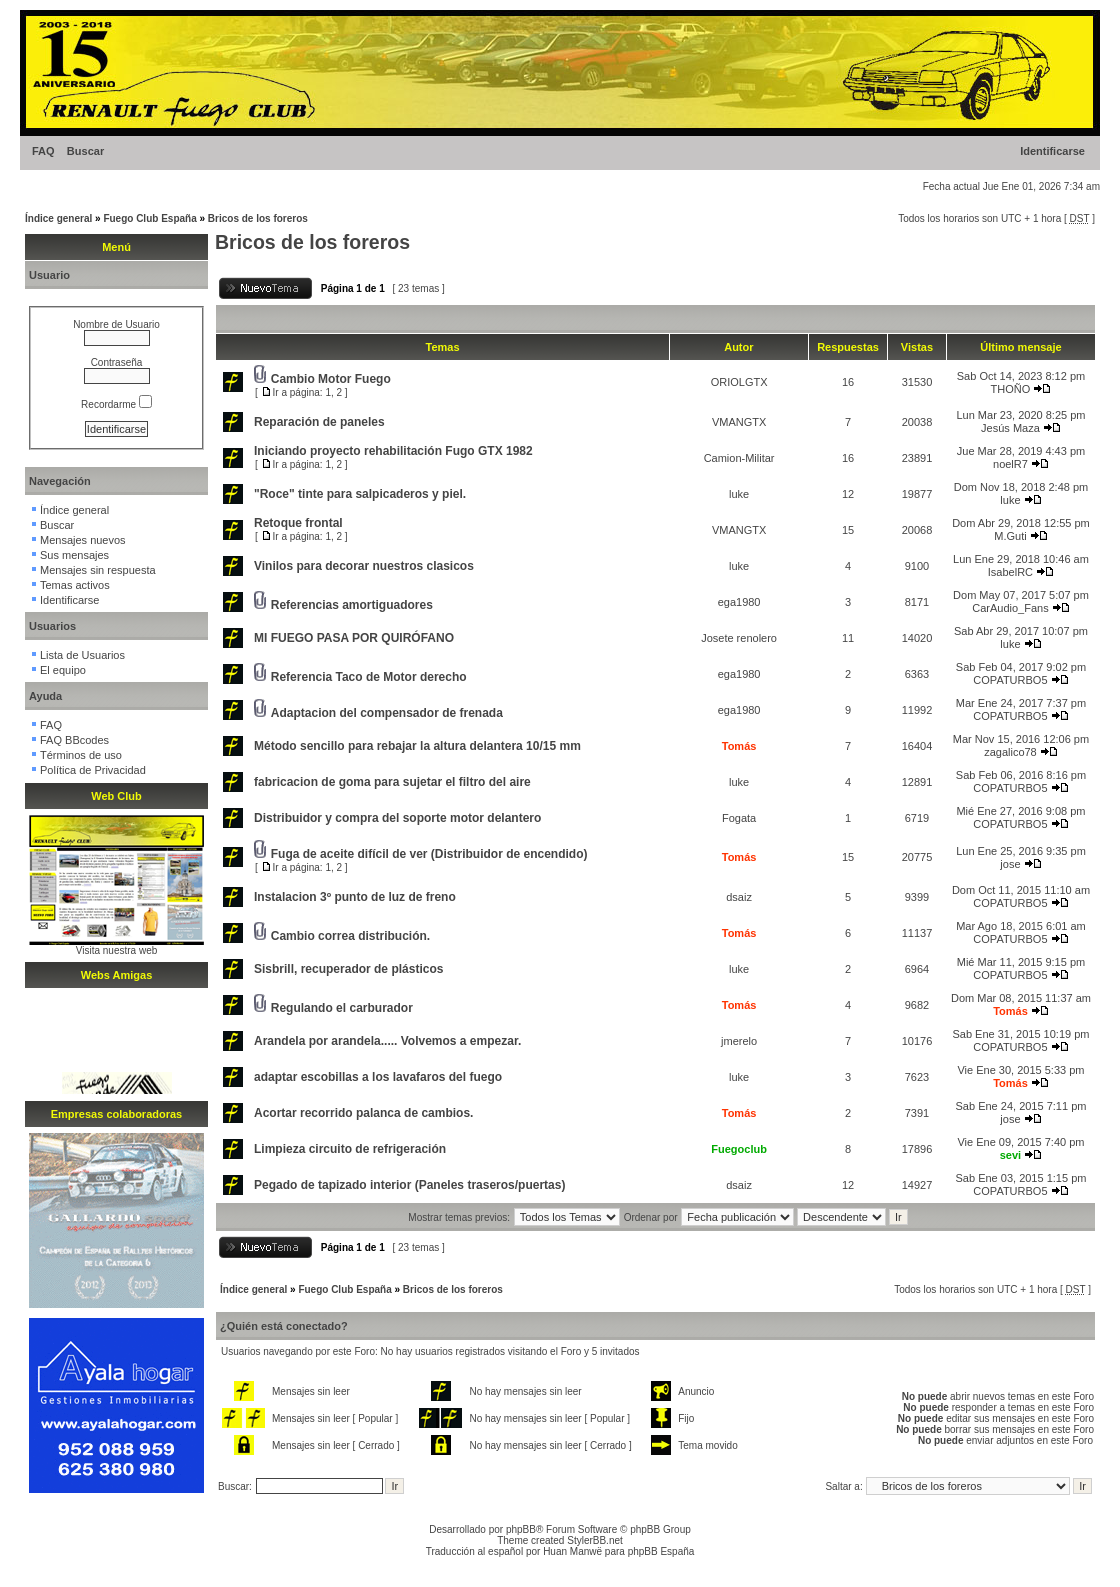 The image size is (1120, 1587). I want to click on Huan Manwë, so click(572, 1551).